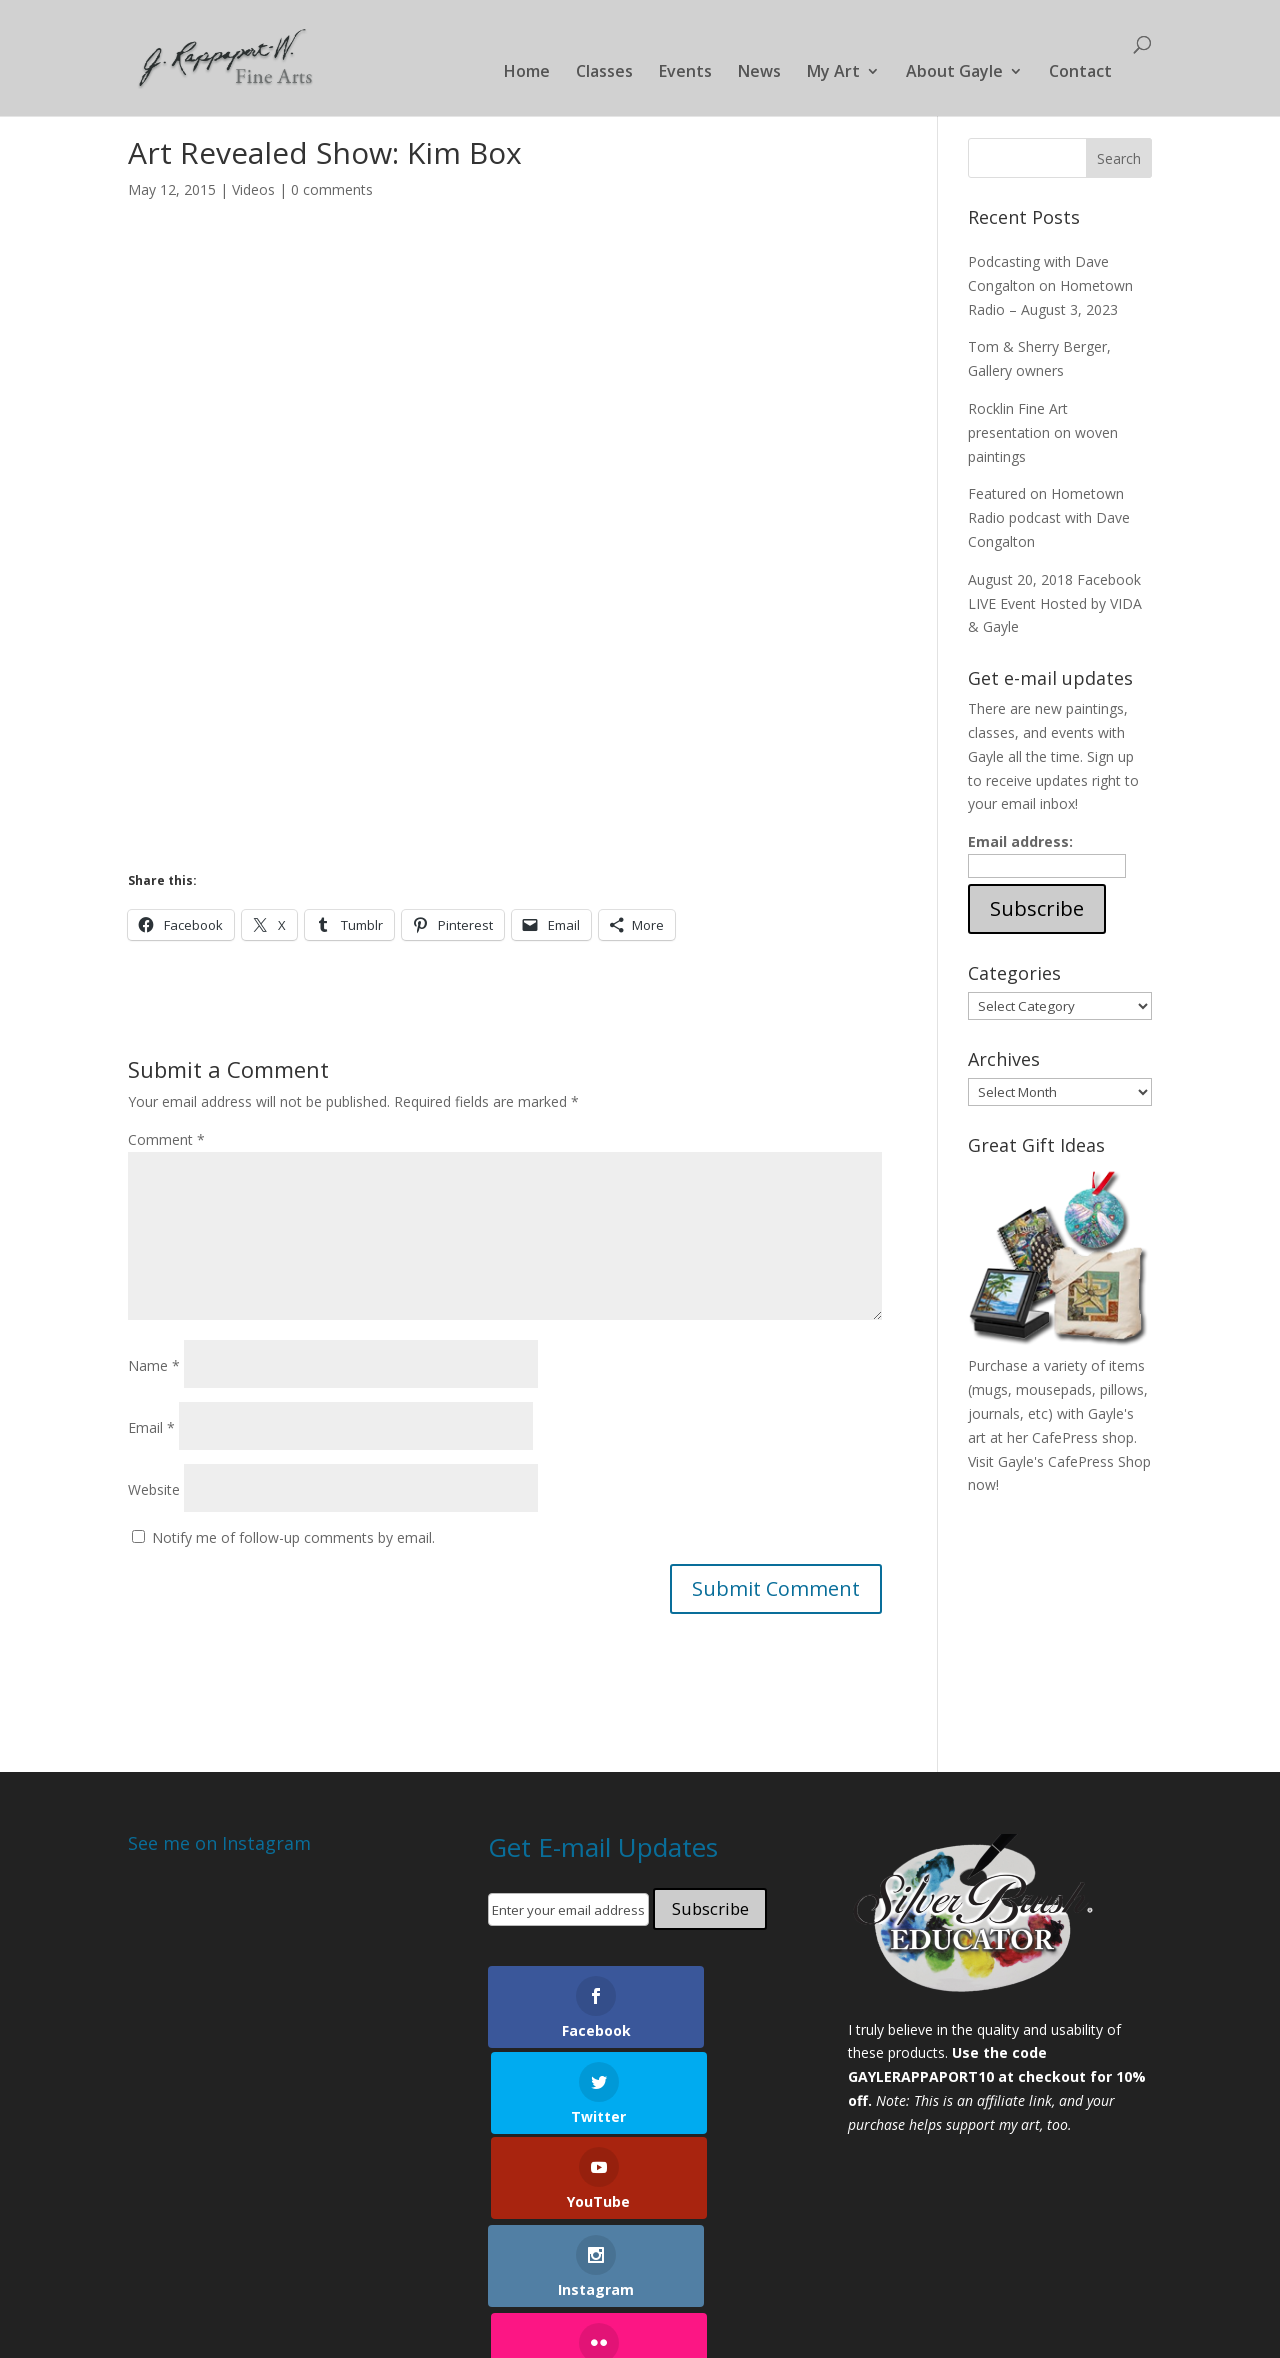  Describe the element at coordinates (604, 75) in the screenshot. I see `Classes` at that location.